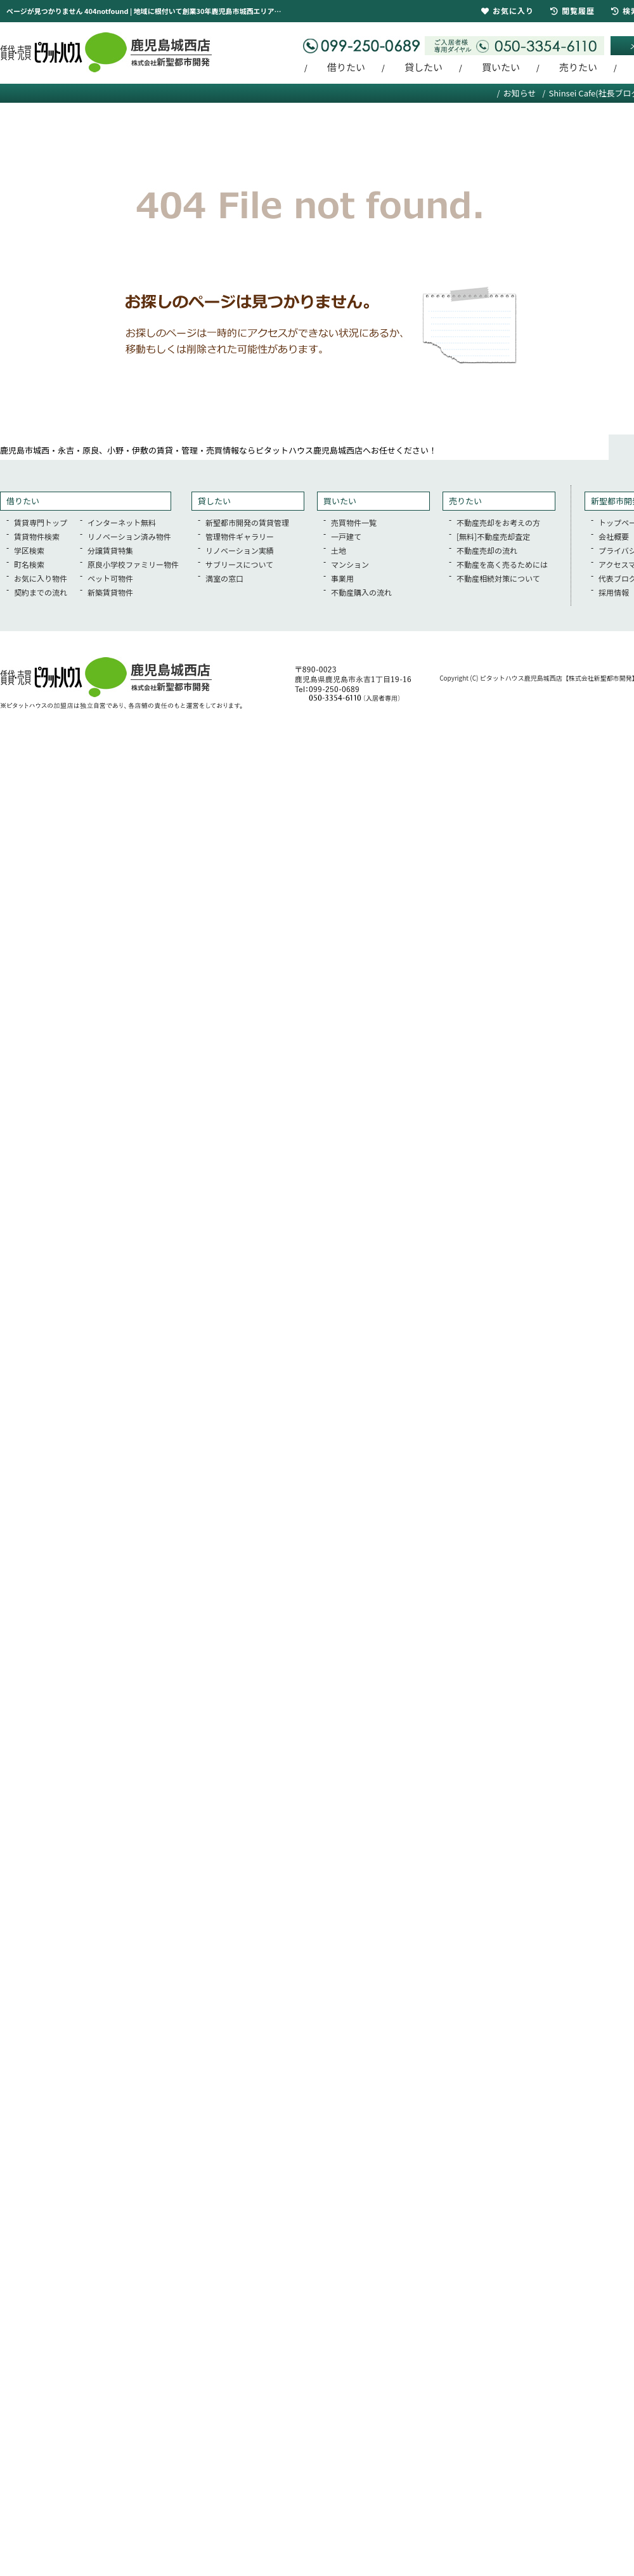  I want to click on 借りたい, so click(346, 67).